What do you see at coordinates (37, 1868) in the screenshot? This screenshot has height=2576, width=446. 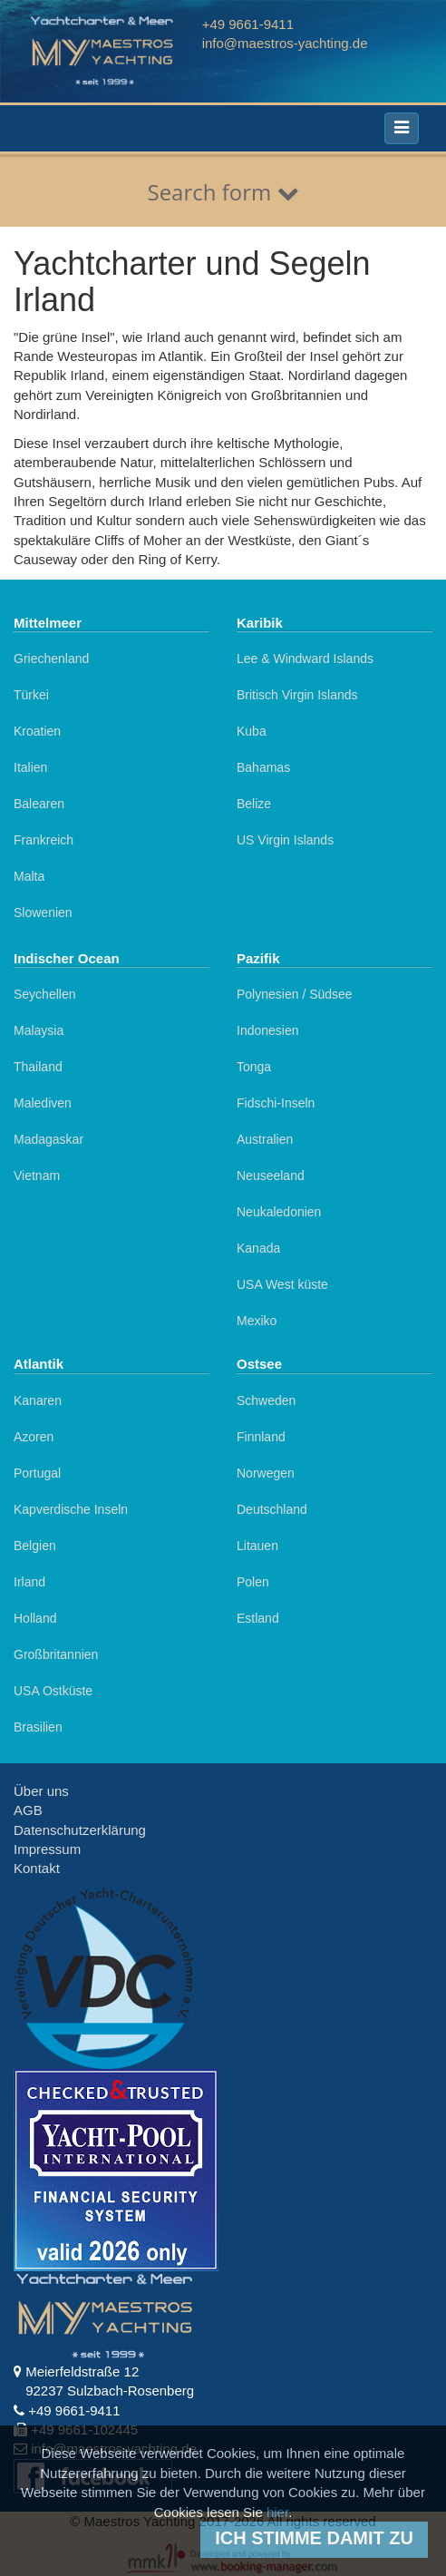 I see `Kontakt` at bounding box center [37, 1868].